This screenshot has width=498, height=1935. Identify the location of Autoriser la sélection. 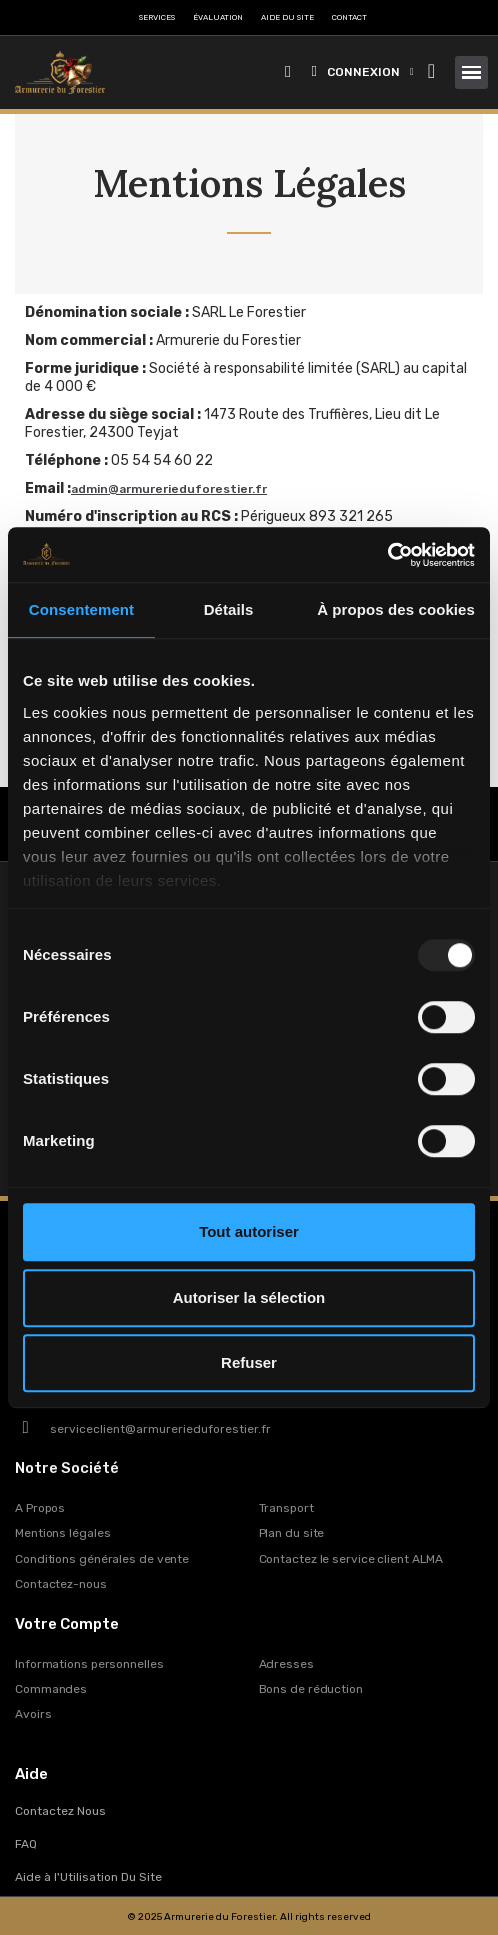
(249, 1297).